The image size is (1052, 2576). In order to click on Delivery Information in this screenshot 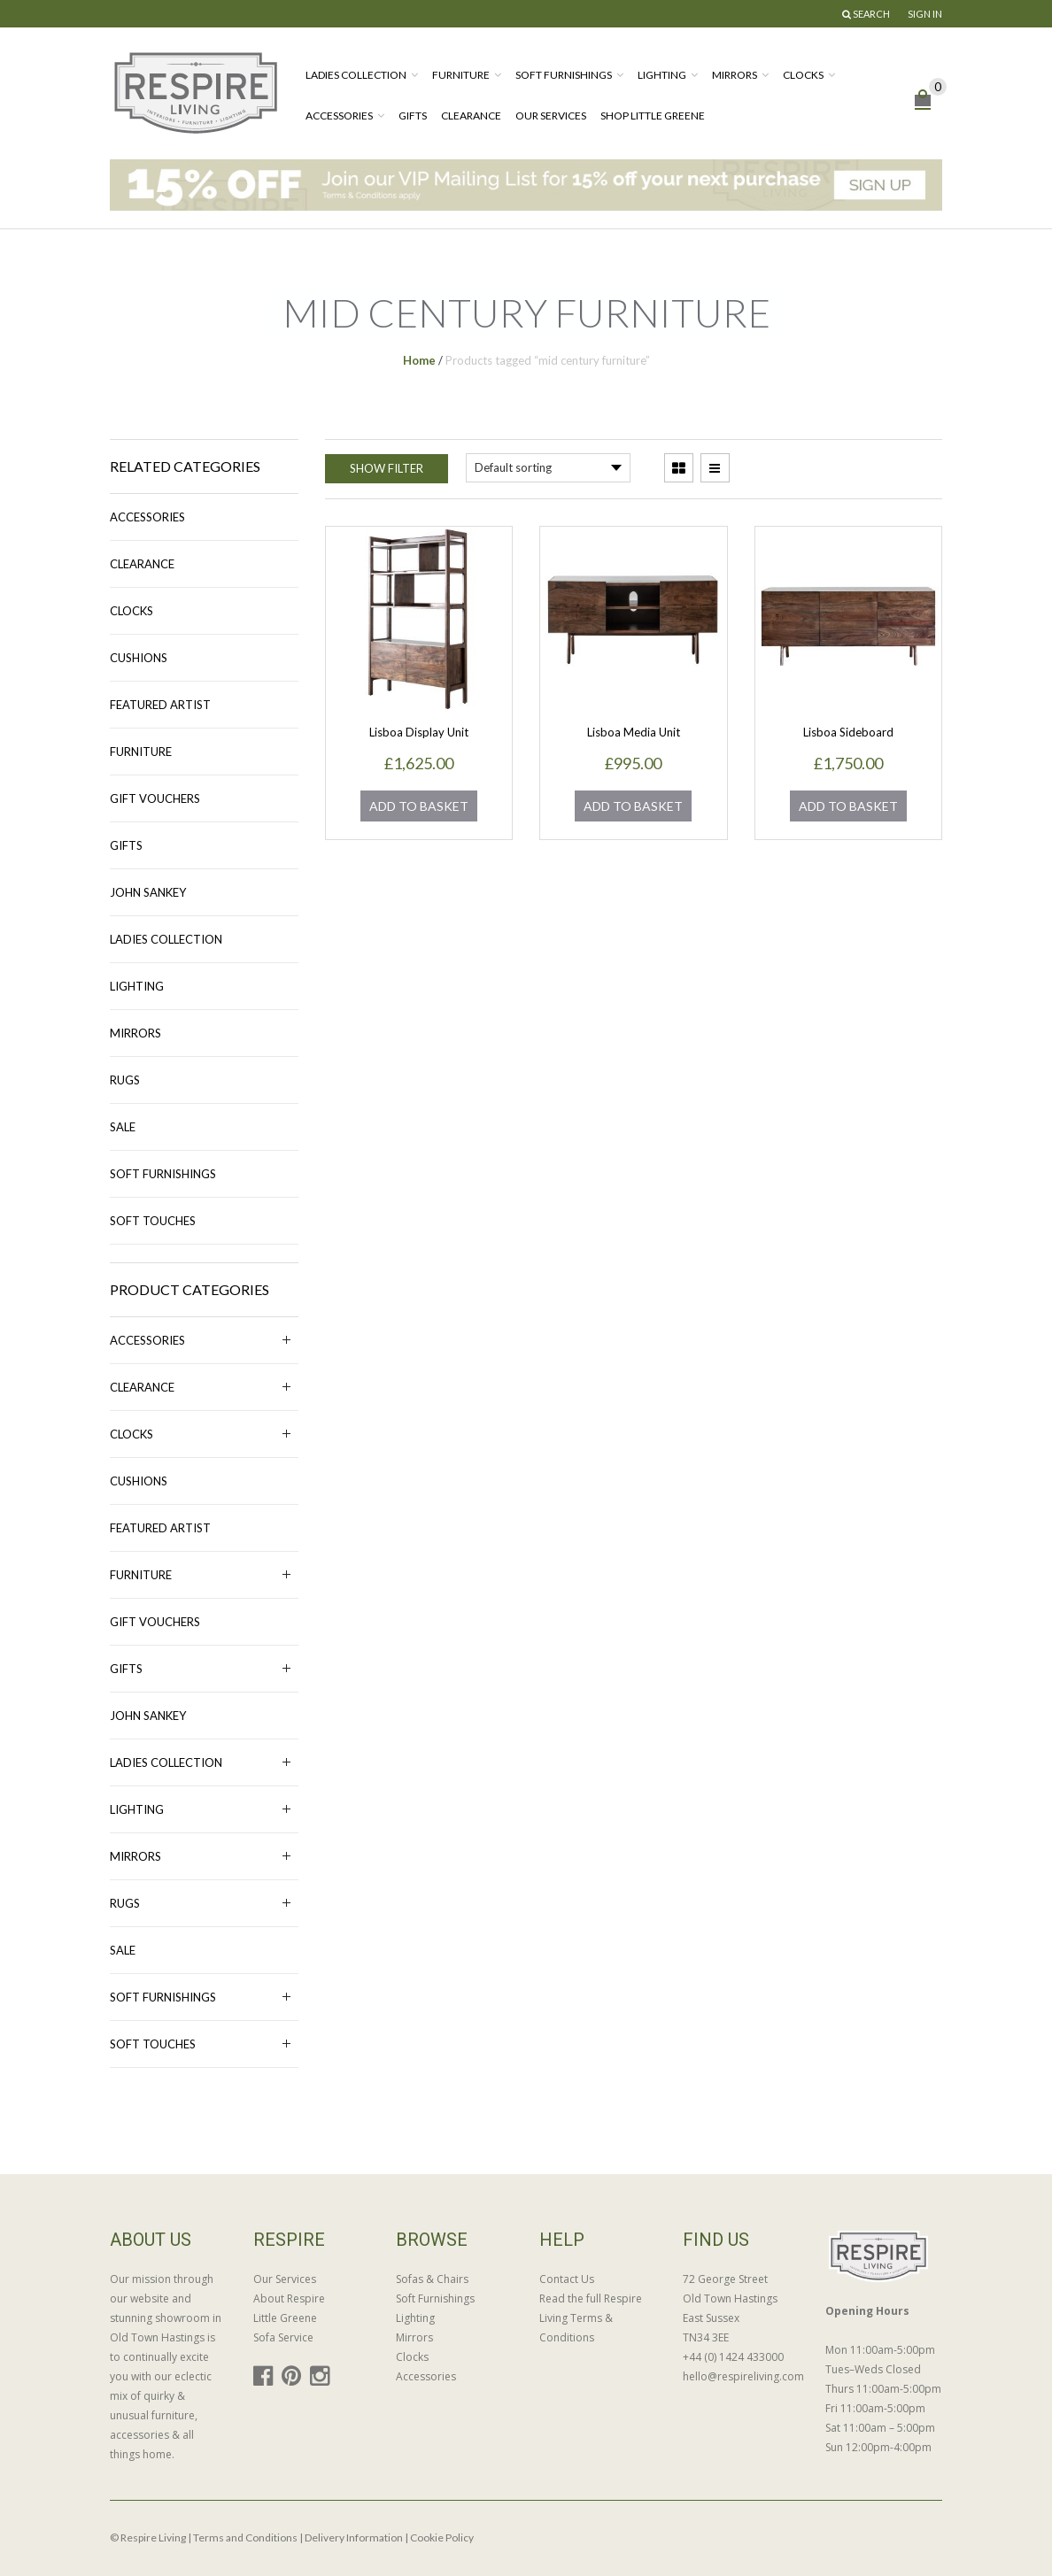, I will do `click(354, 2537)`.